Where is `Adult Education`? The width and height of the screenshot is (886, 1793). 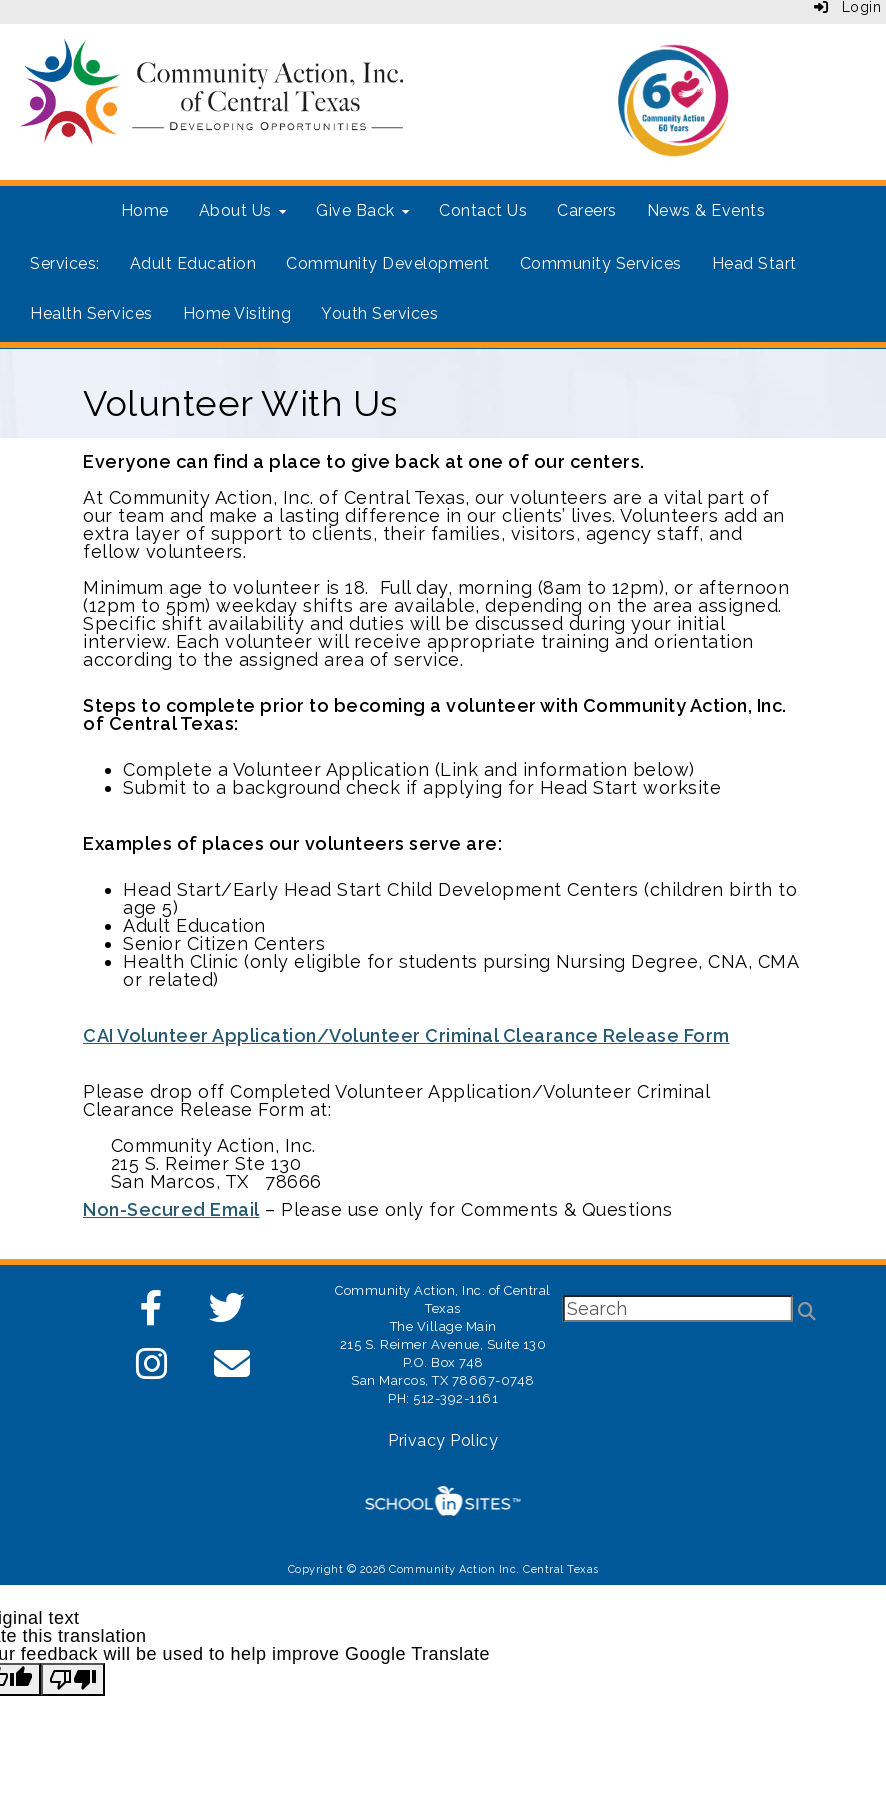
Adult Education is located at coordinates (193, 263).